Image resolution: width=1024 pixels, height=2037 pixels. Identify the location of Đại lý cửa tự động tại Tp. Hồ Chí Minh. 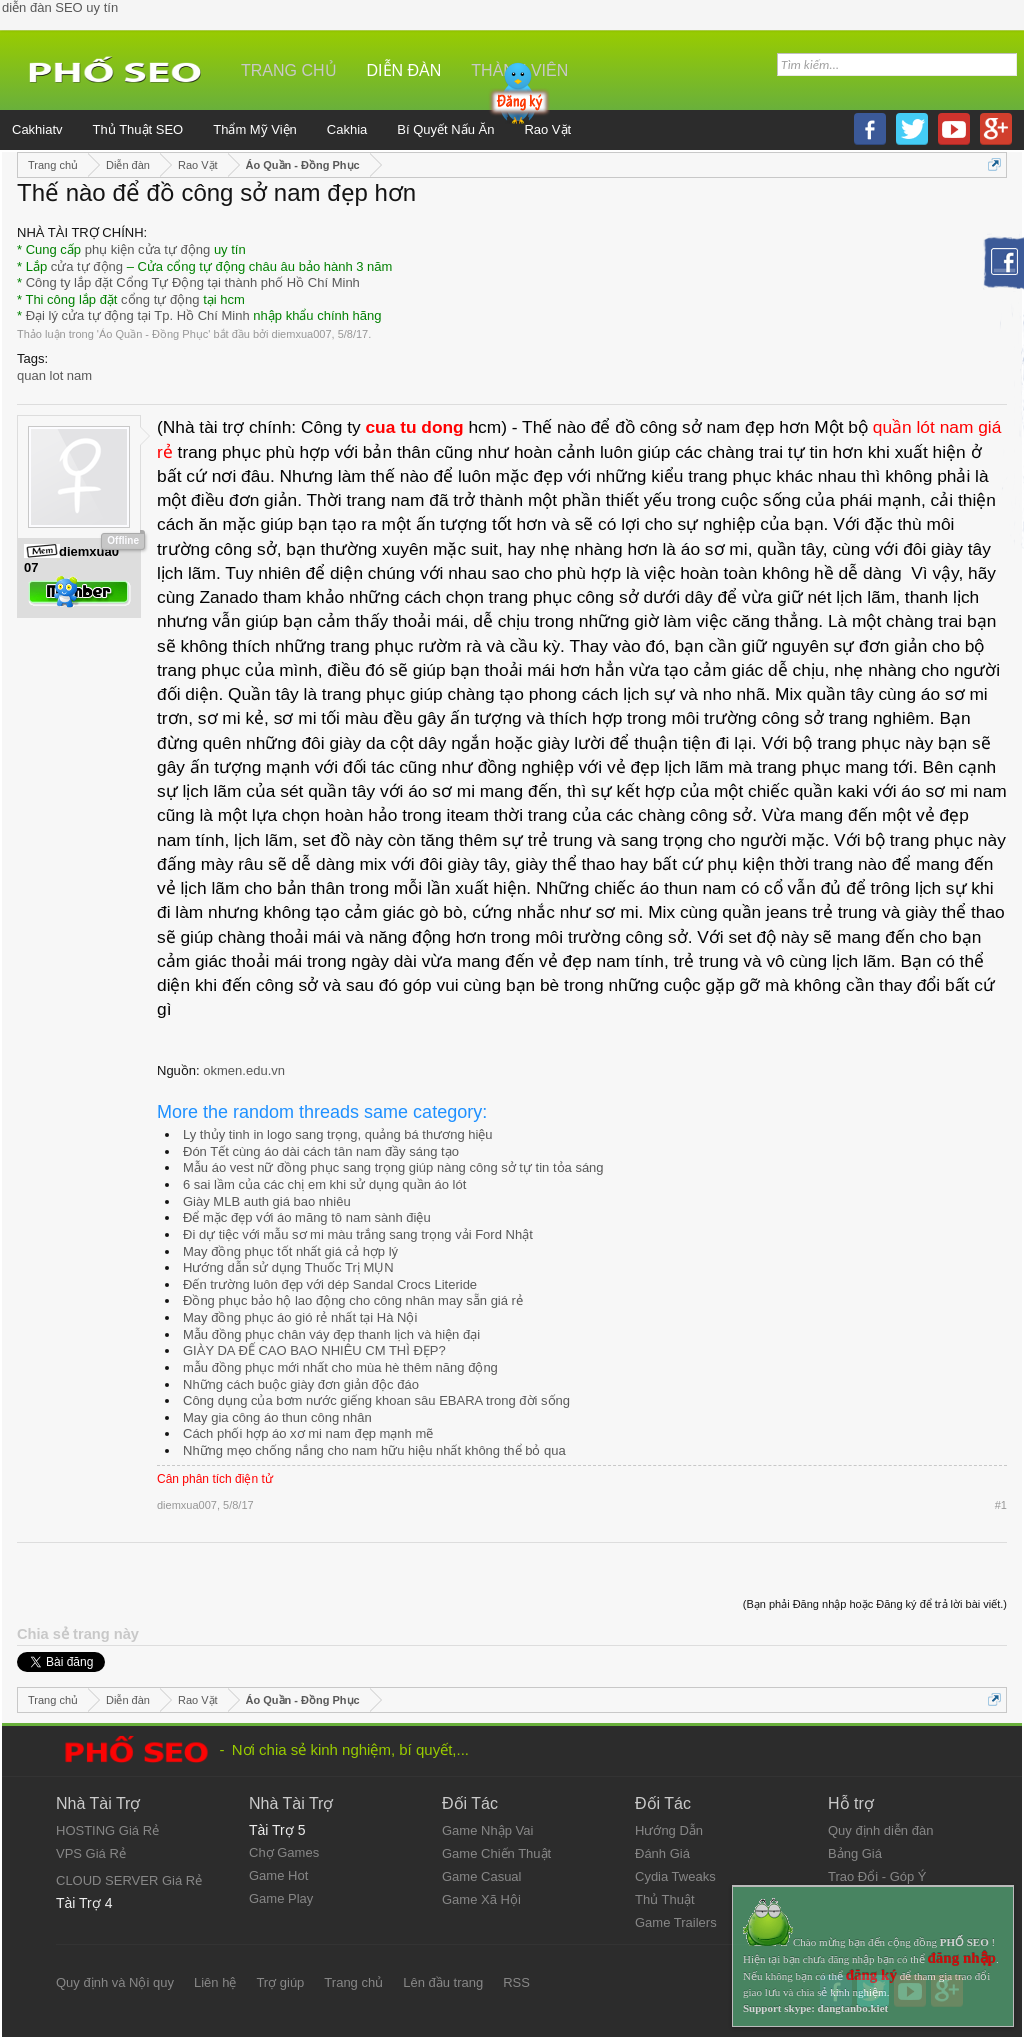
(138, 315).